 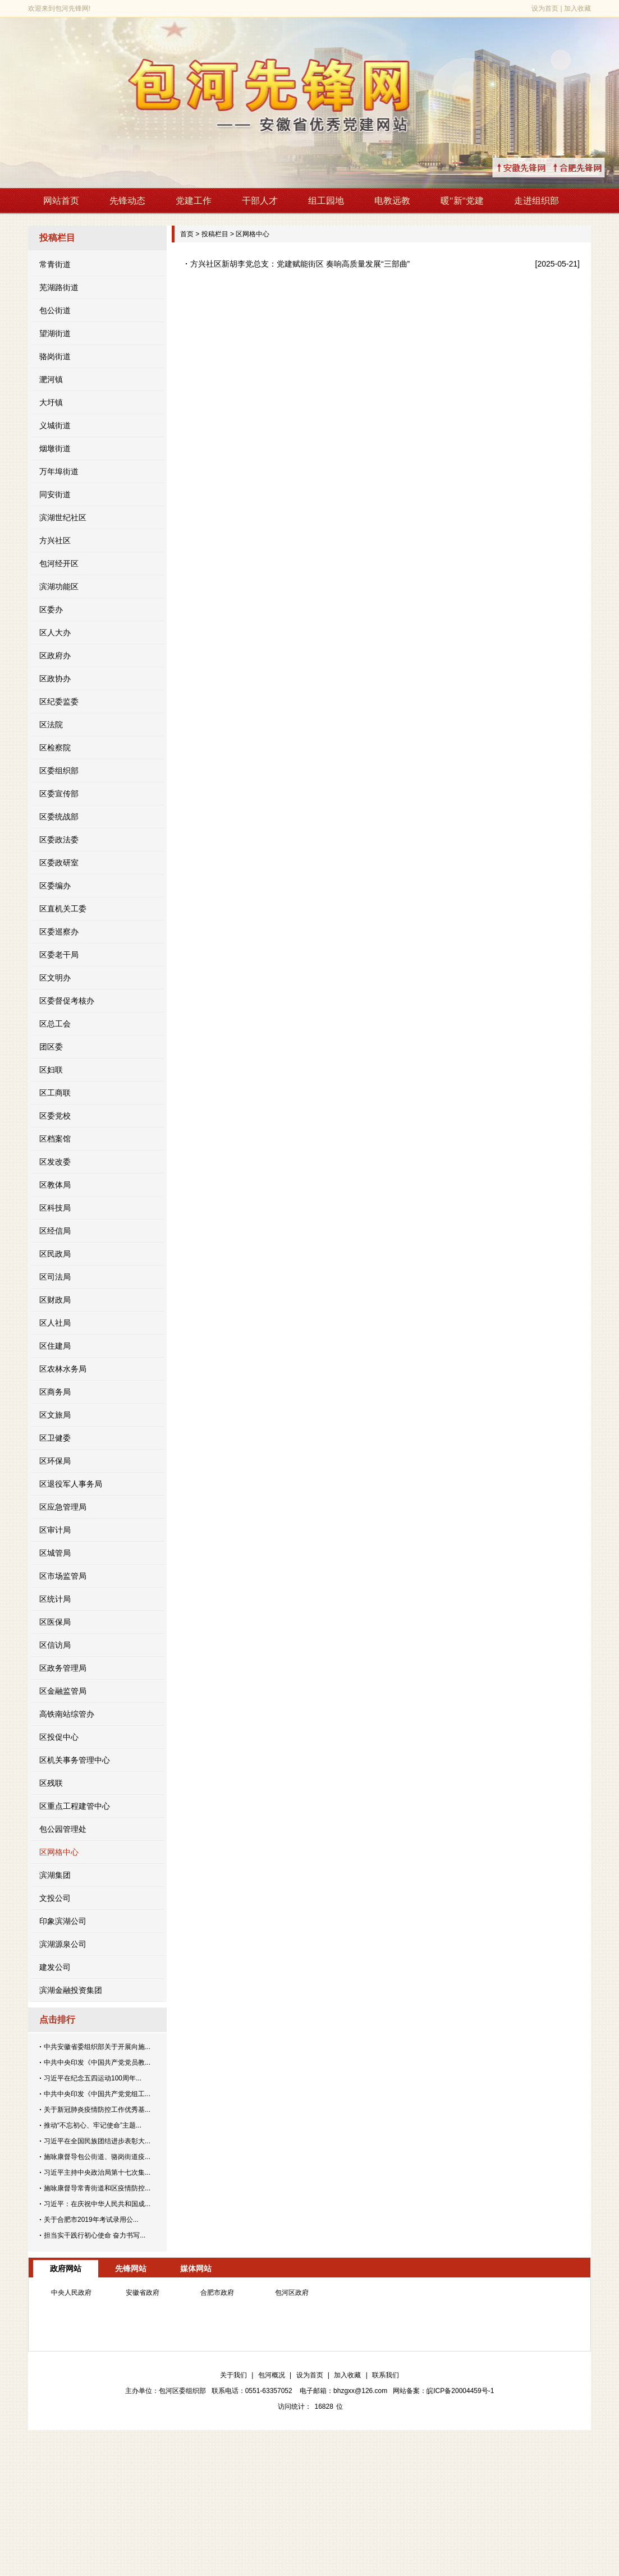 I want to click on 万年埠街道, so click(x=59, y=471).